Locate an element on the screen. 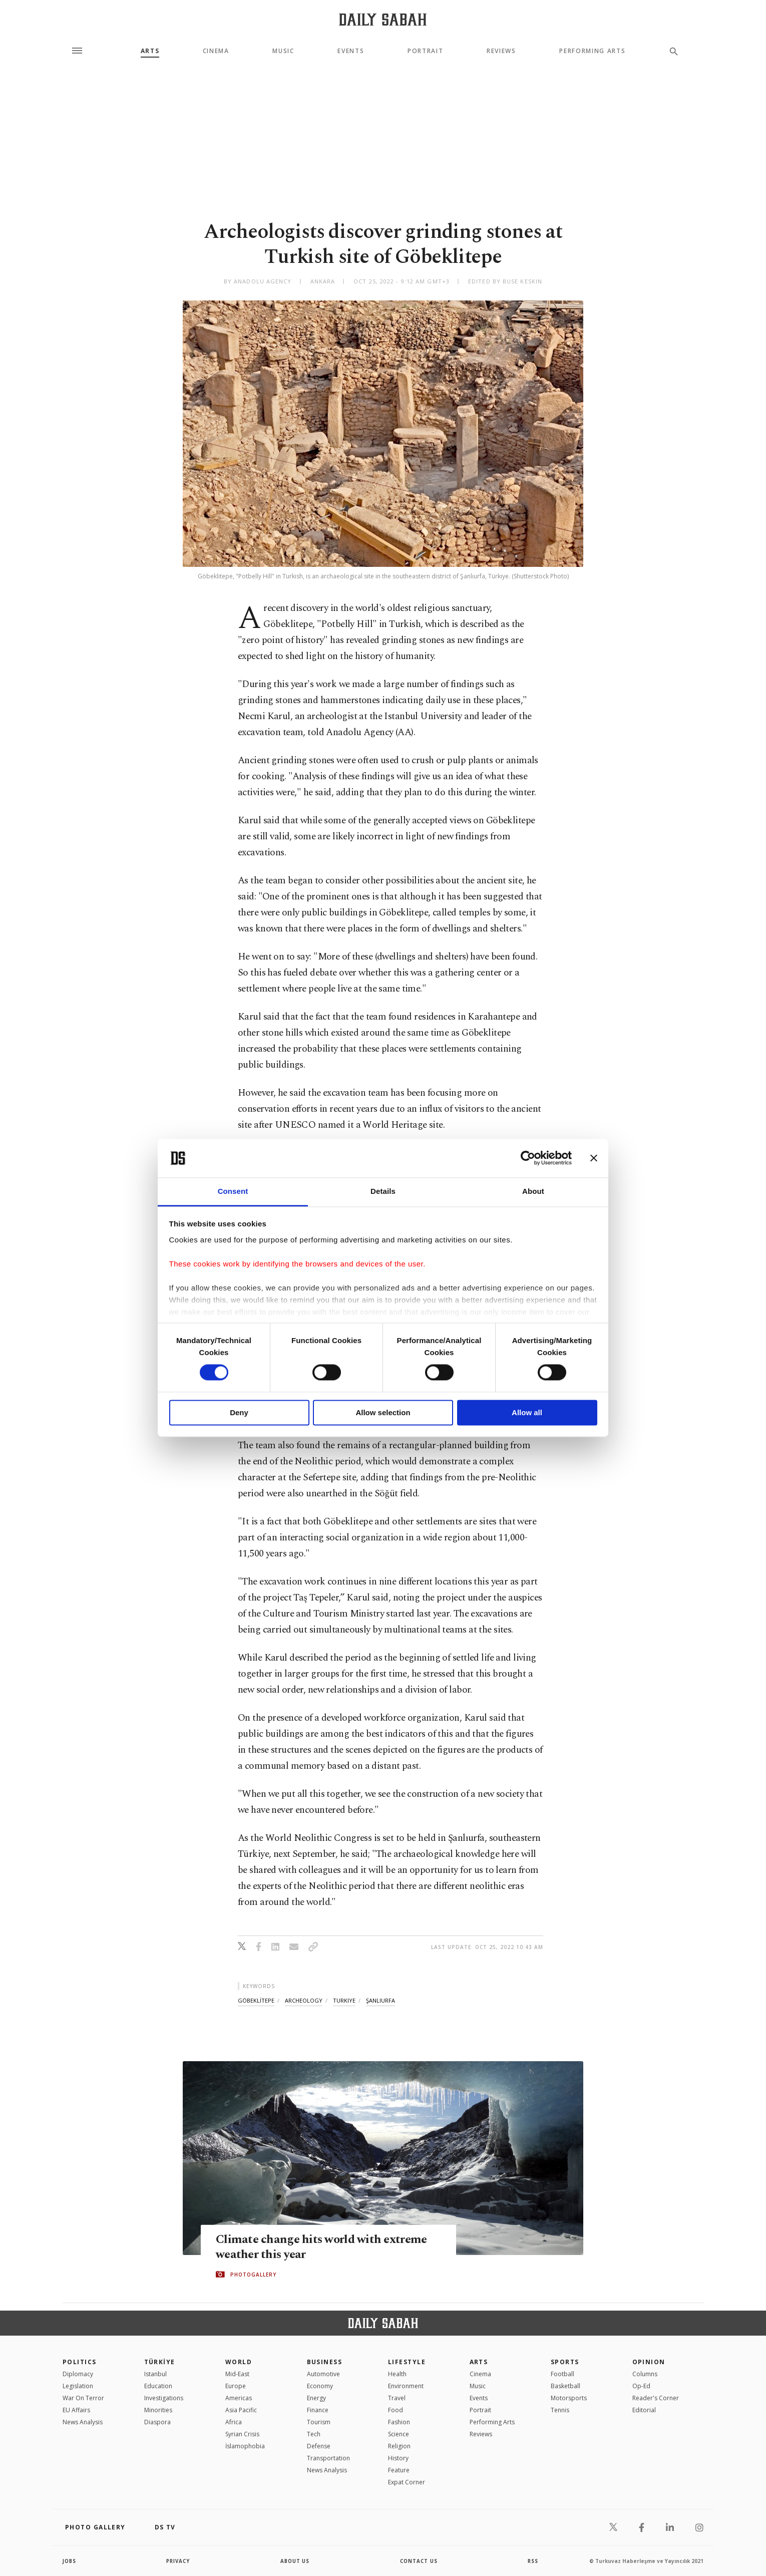  Finance is located at coordinates (317, 2410).